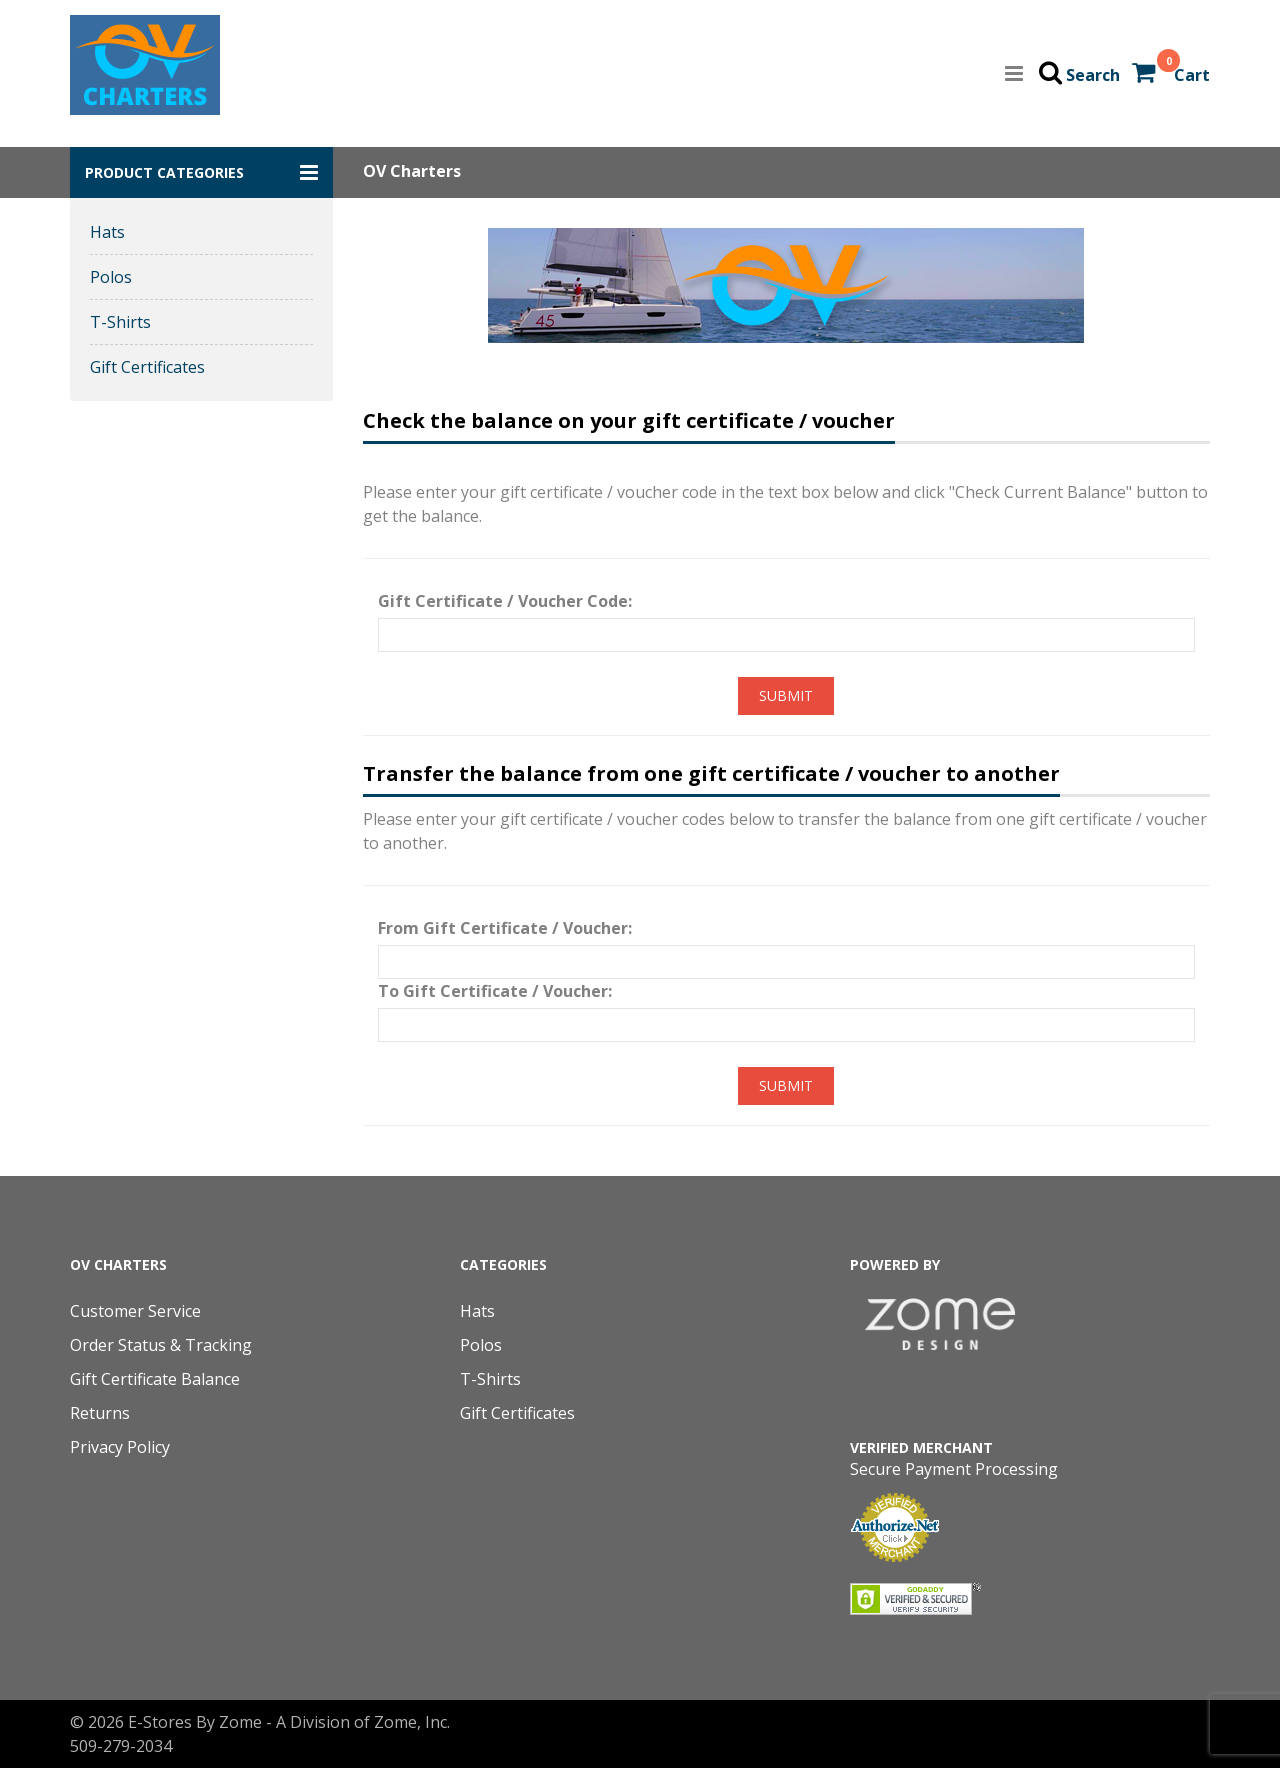 This screenshot has width=1280, height=1768. Describe the element at coordinates (111, 277) in the screenshot. I see `Polos` at that location.